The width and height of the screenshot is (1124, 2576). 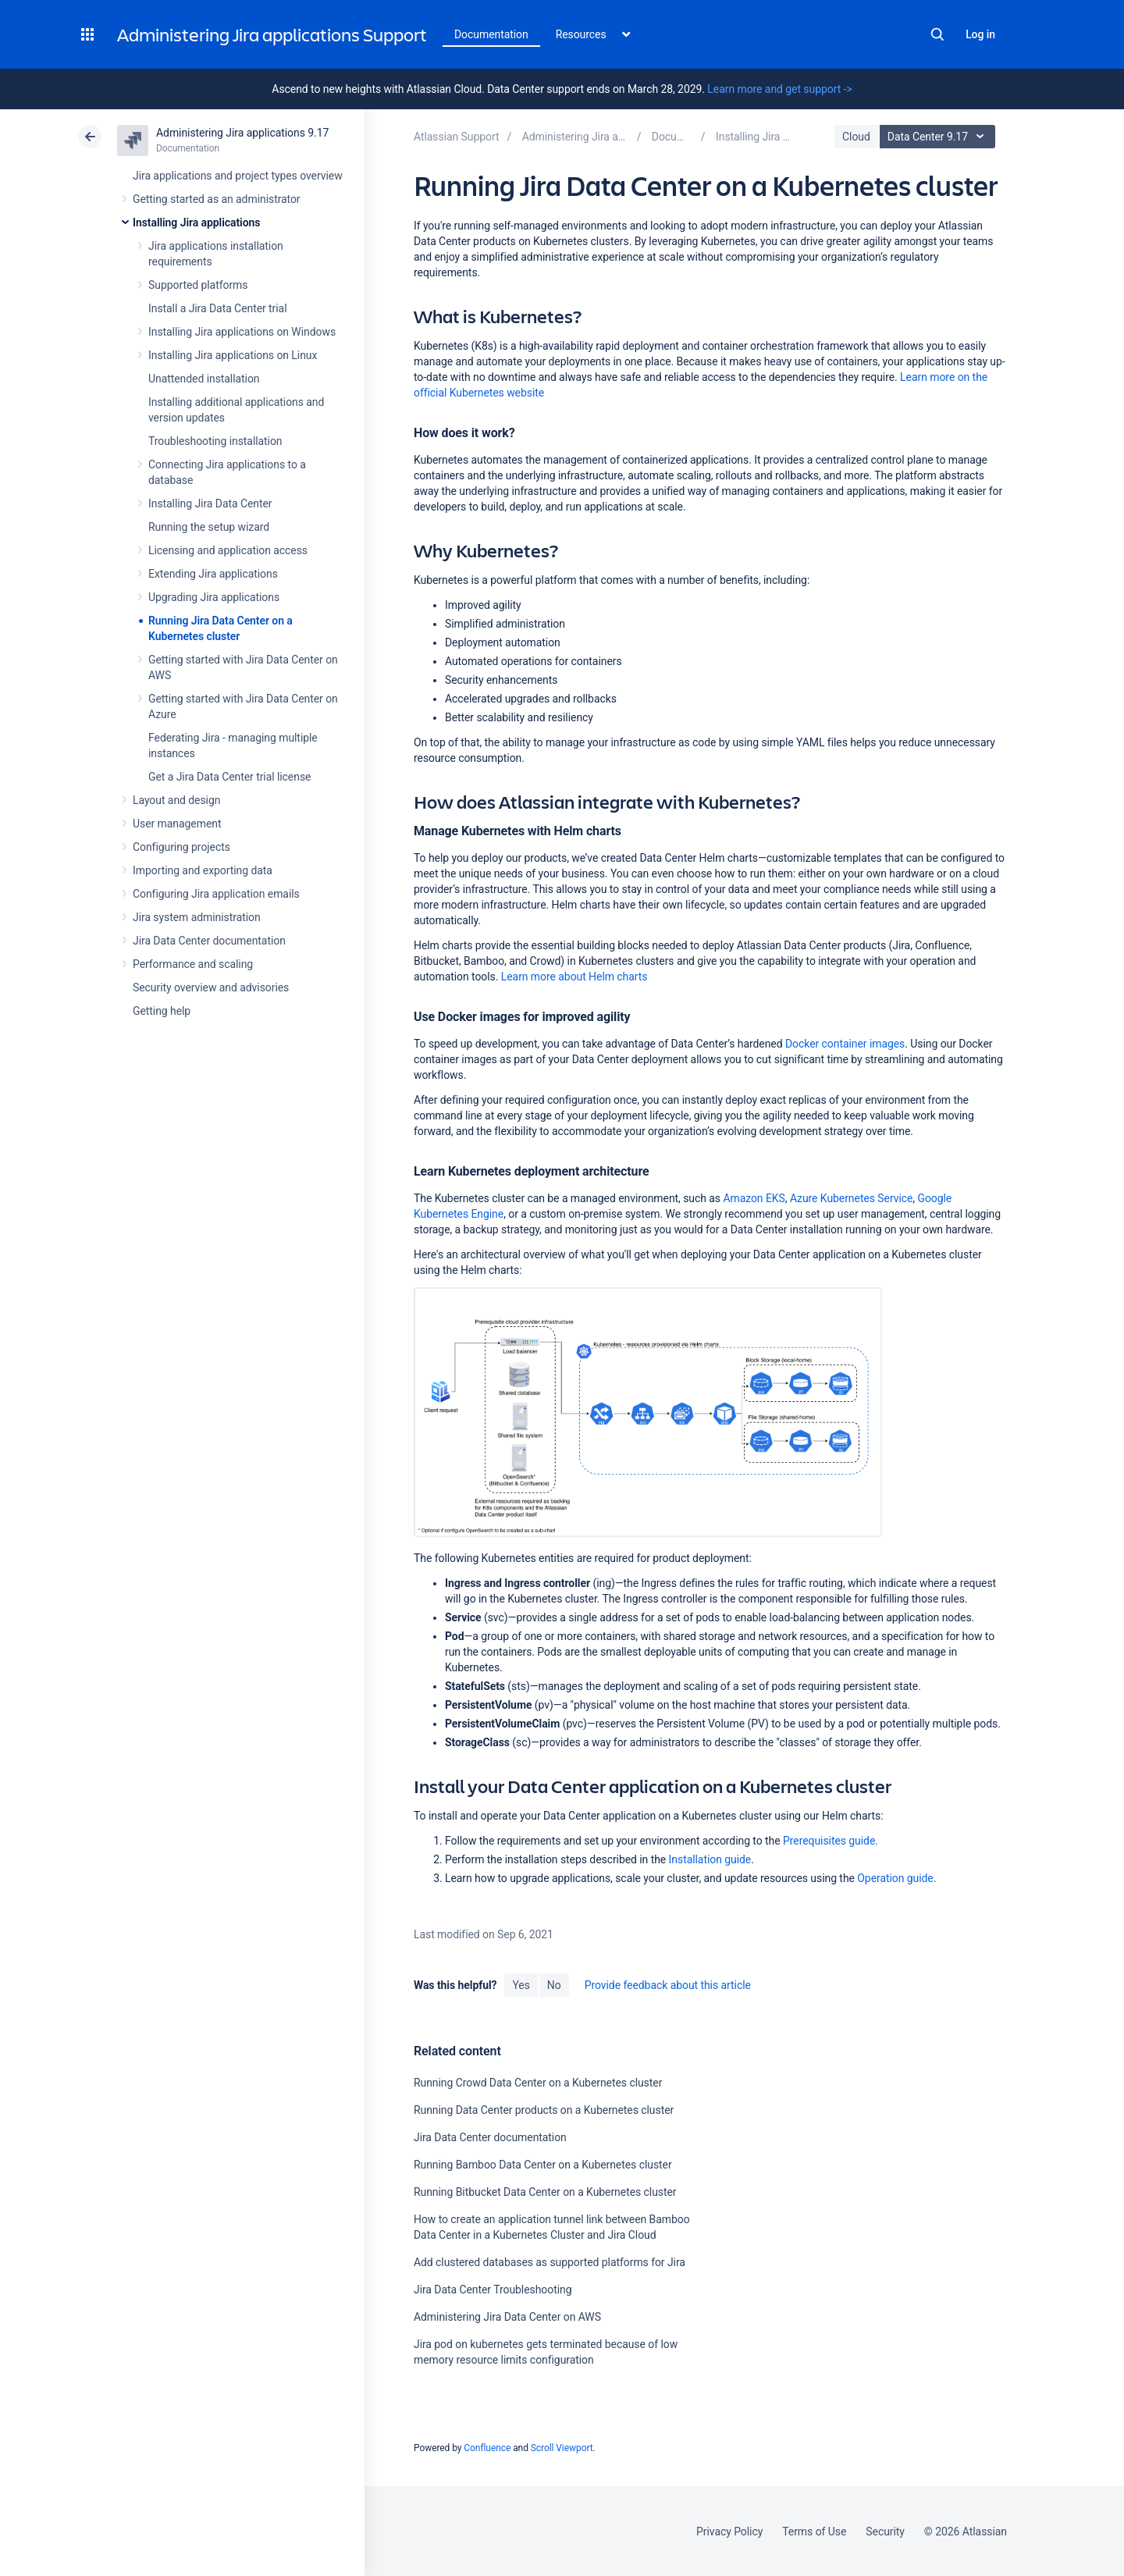 What do you see at coordinates (885, 2531) in the screenshot?
I see `Security` at bounding box center [885, 2531].